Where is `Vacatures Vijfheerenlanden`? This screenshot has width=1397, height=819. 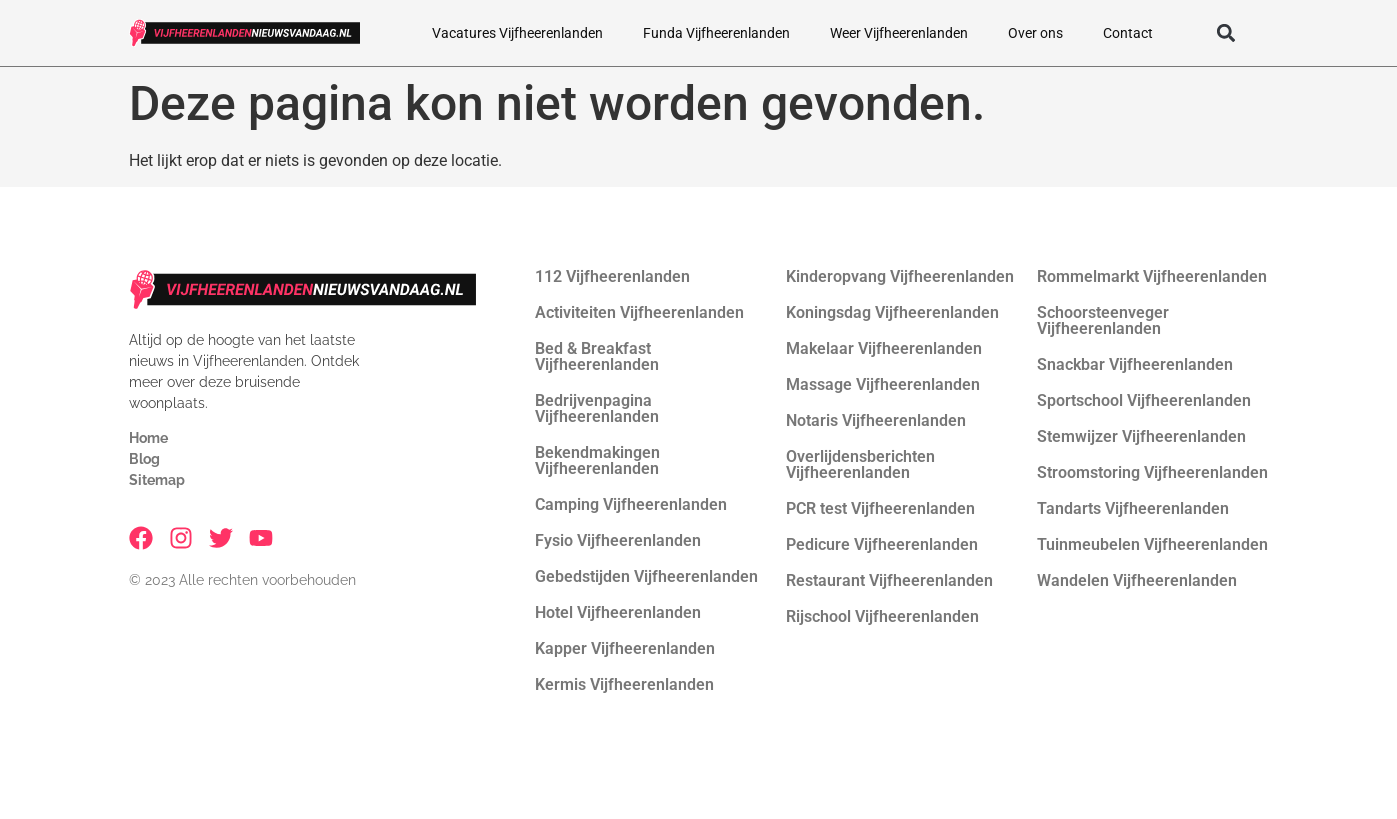
Vacatures Vijfheerenlanden is located at coordinates (517, 33).